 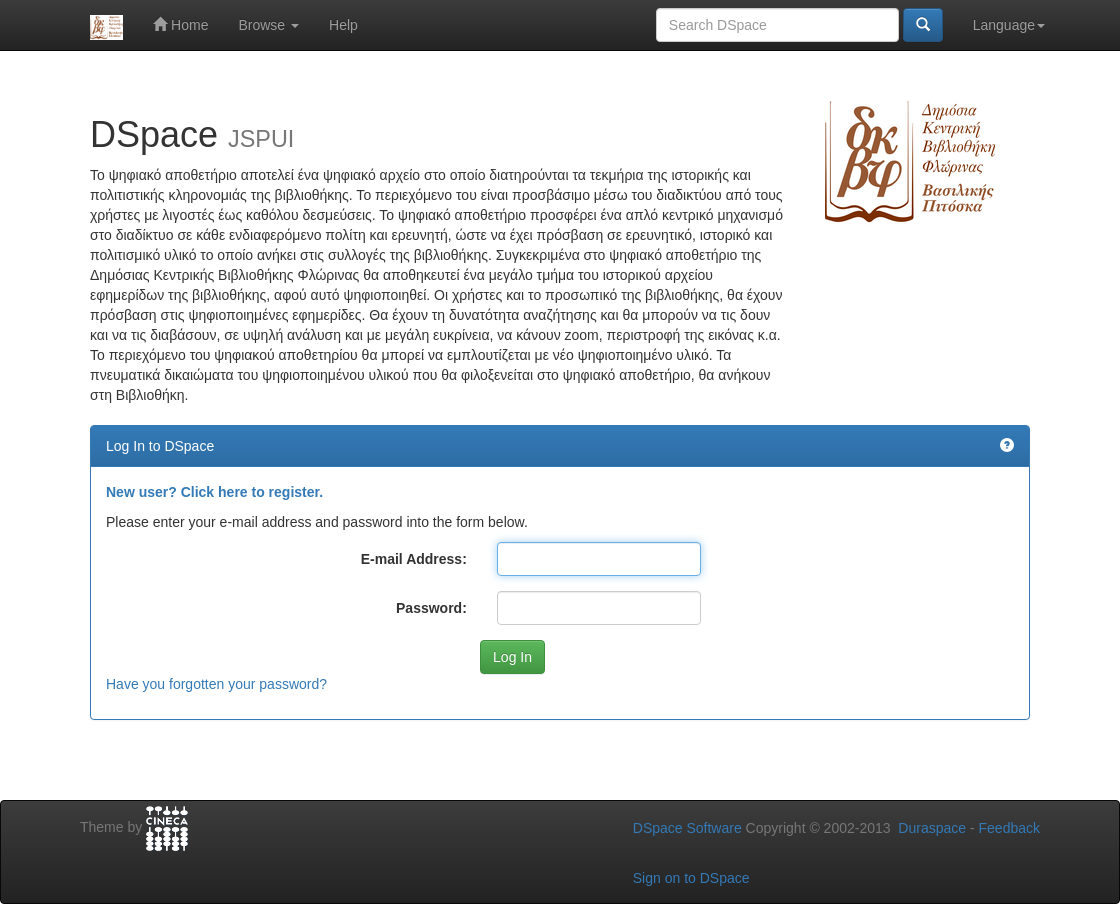 What do you see at coordinates (180, 24) in the screenshot?
I see `Home` at bounding box center [180, 24].